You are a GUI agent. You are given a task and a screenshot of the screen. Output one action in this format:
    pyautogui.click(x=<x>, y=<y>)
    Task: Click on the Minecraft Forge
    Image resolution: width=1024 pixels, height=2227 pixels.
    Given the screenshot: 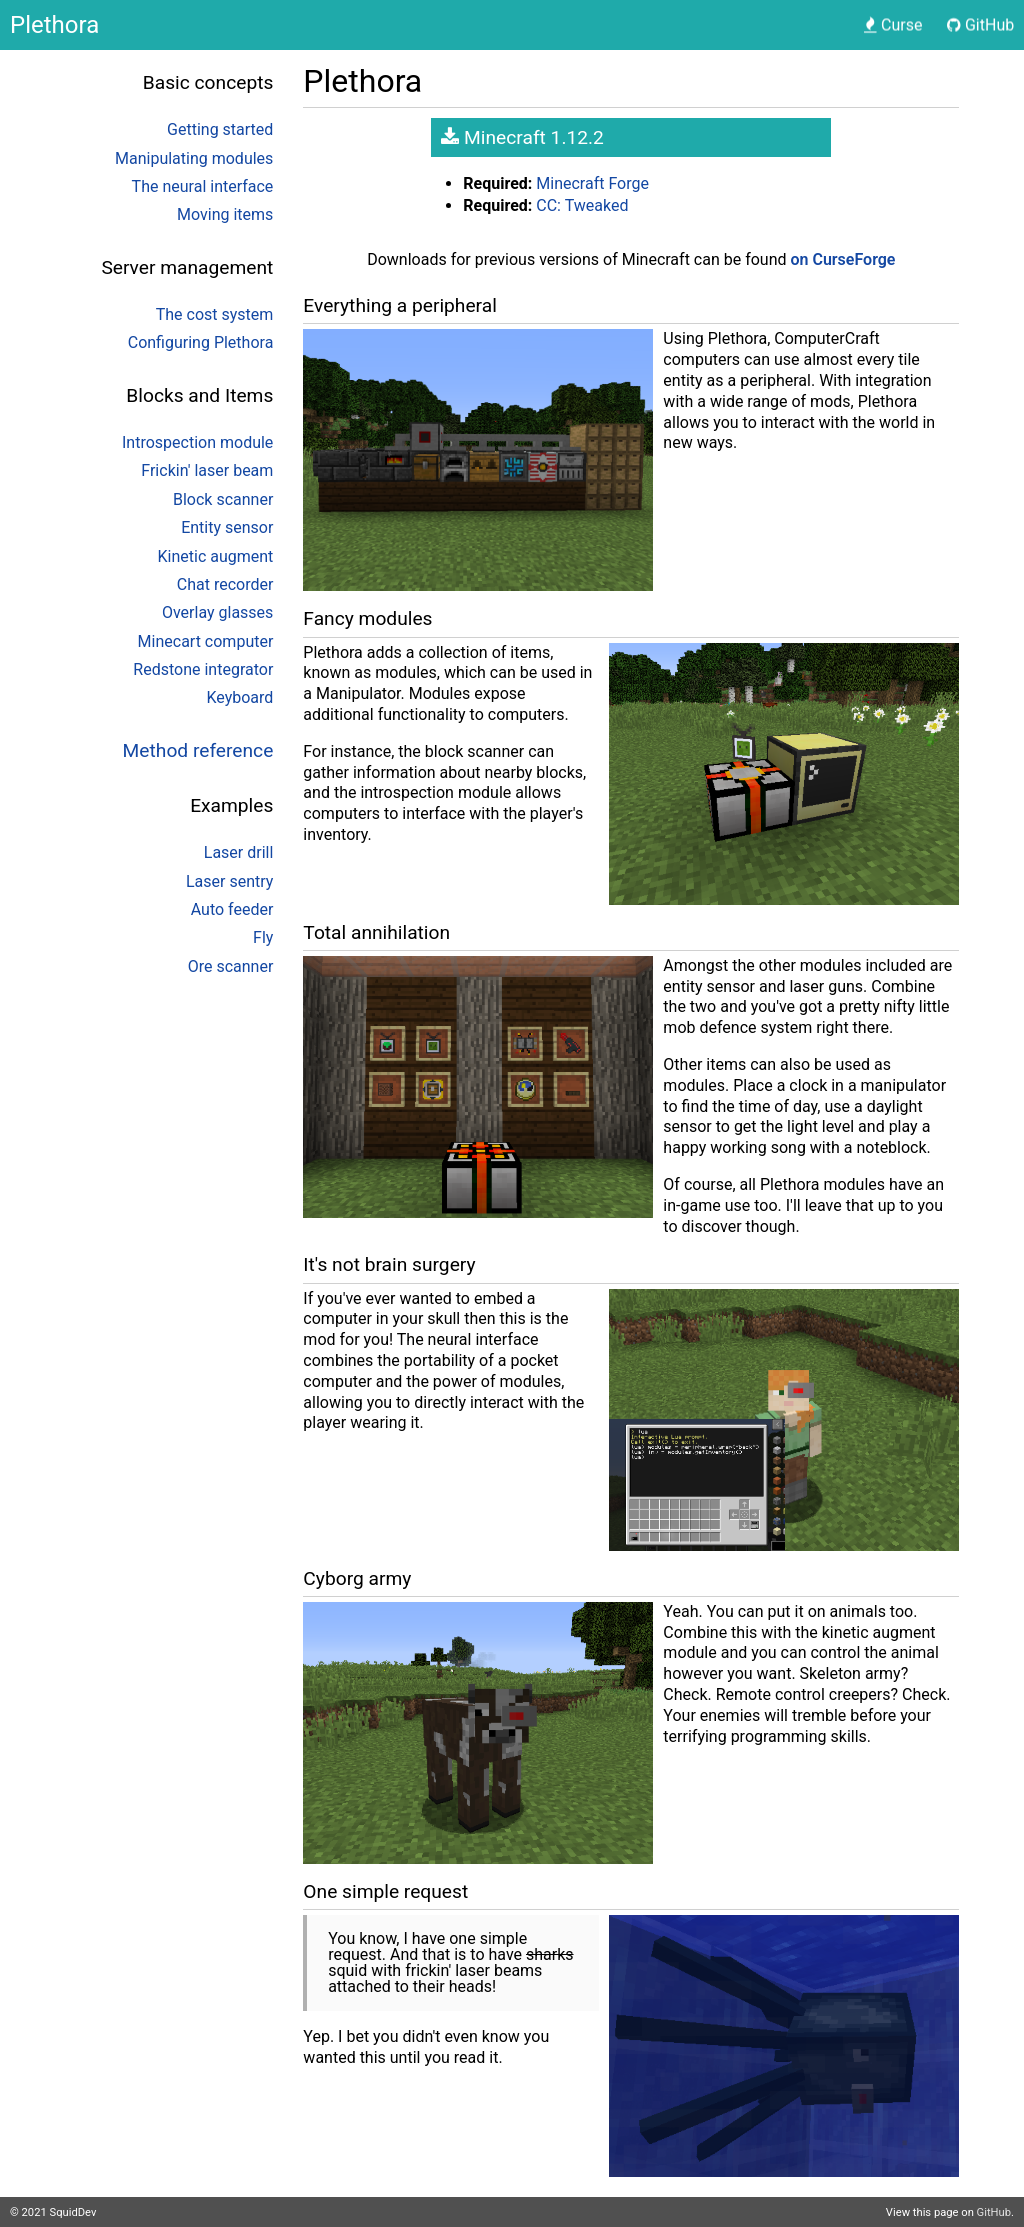 What is the action you would take?
    pyautogui.click(x=592, y=183)
    